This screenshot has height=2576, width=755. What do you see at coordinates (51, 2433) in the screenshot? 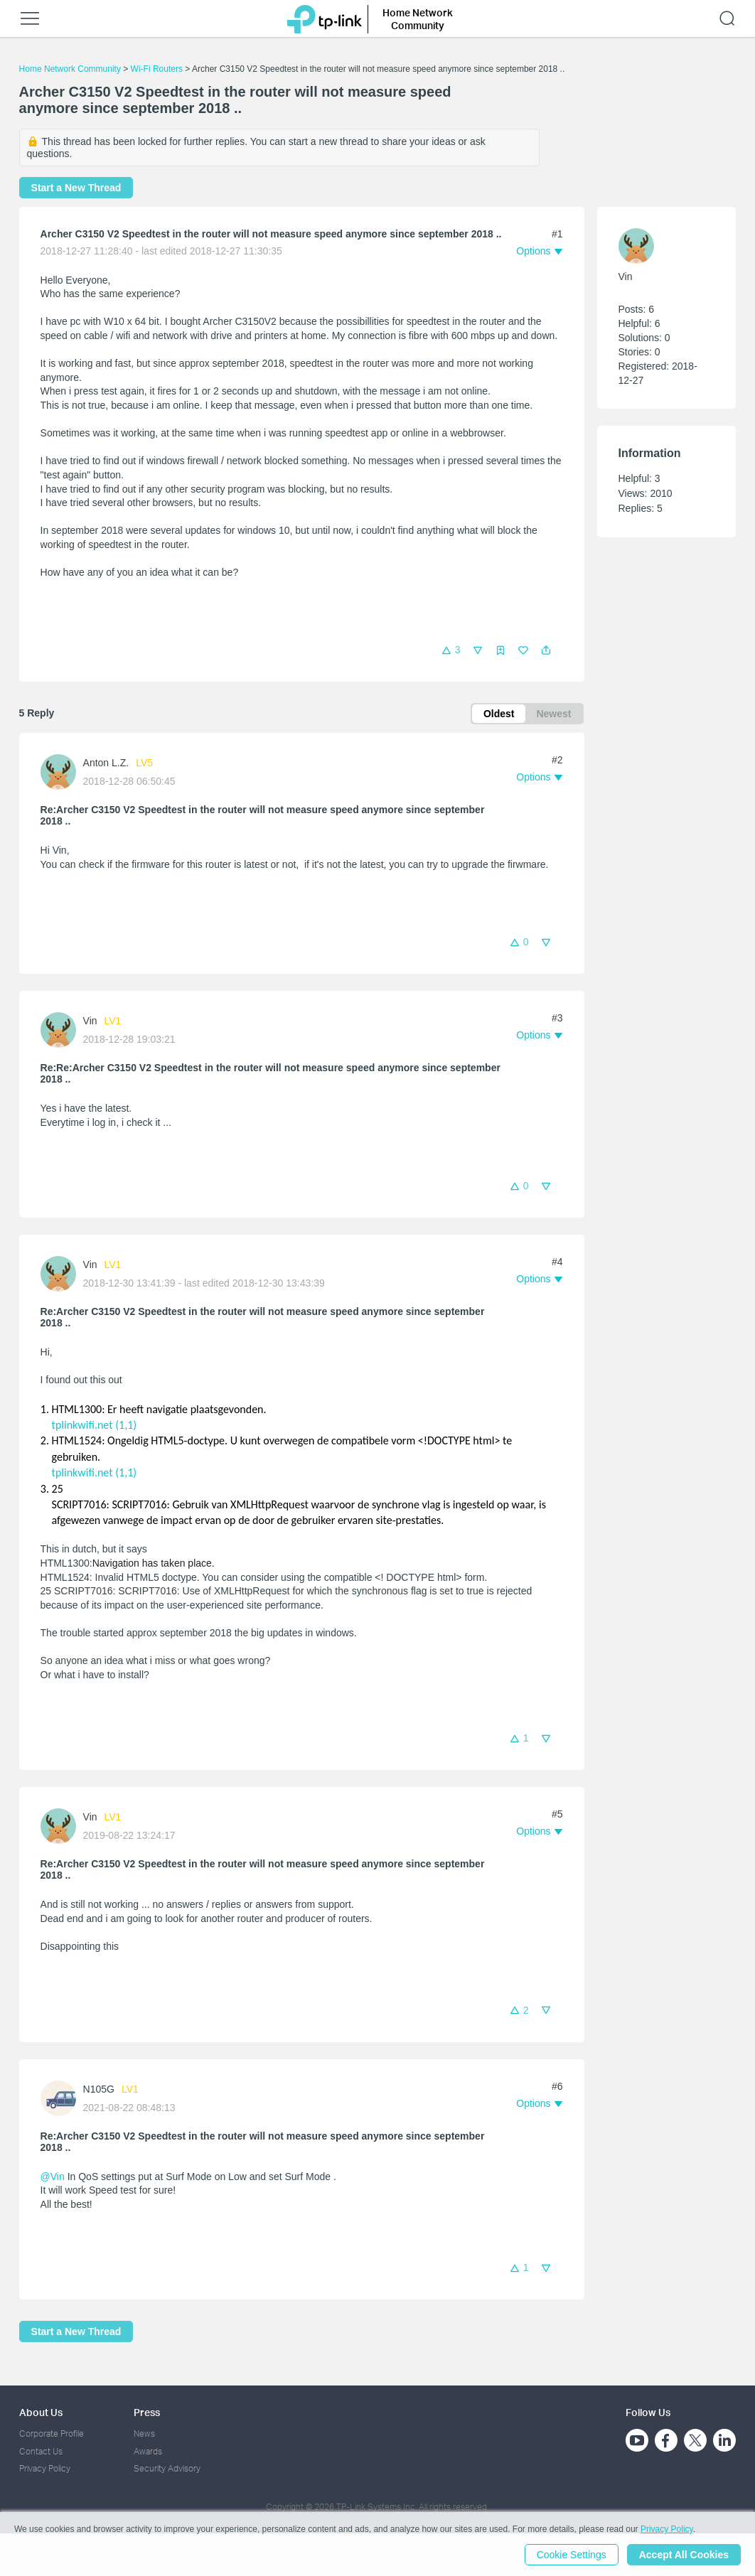
I see `Corporate Profile` at bounding box center [51, 2433].